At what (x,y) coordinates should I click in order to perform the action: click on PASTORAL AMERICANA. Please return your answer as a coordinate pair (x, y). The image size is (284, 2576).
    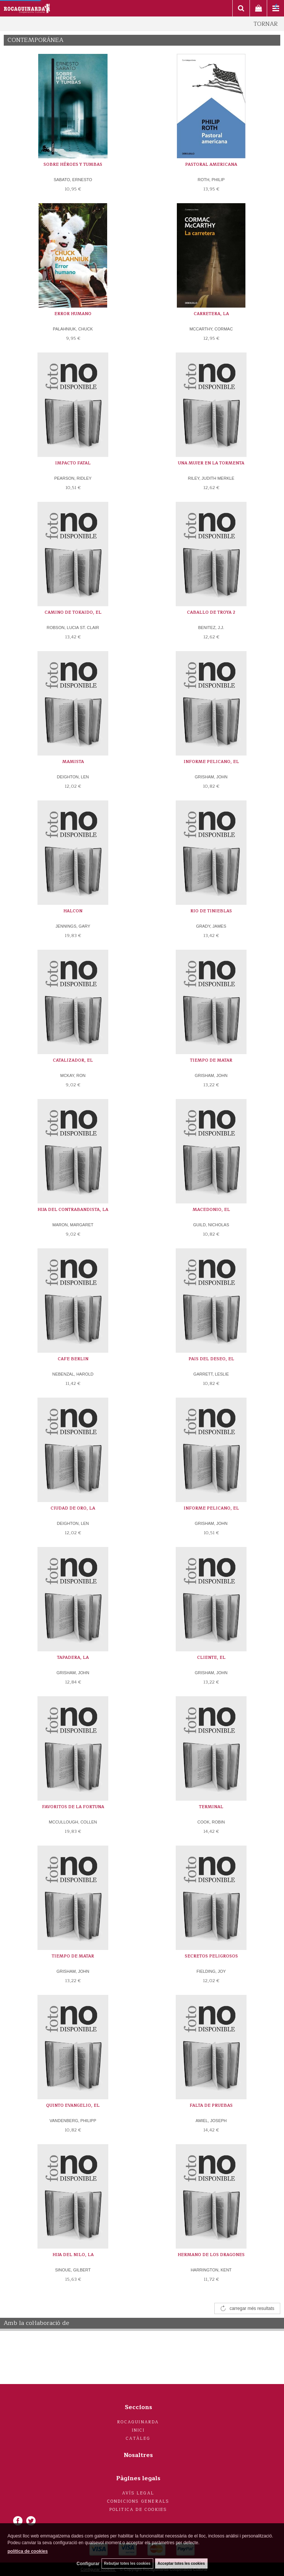
    Looking at the image, I should click on (211, 164).